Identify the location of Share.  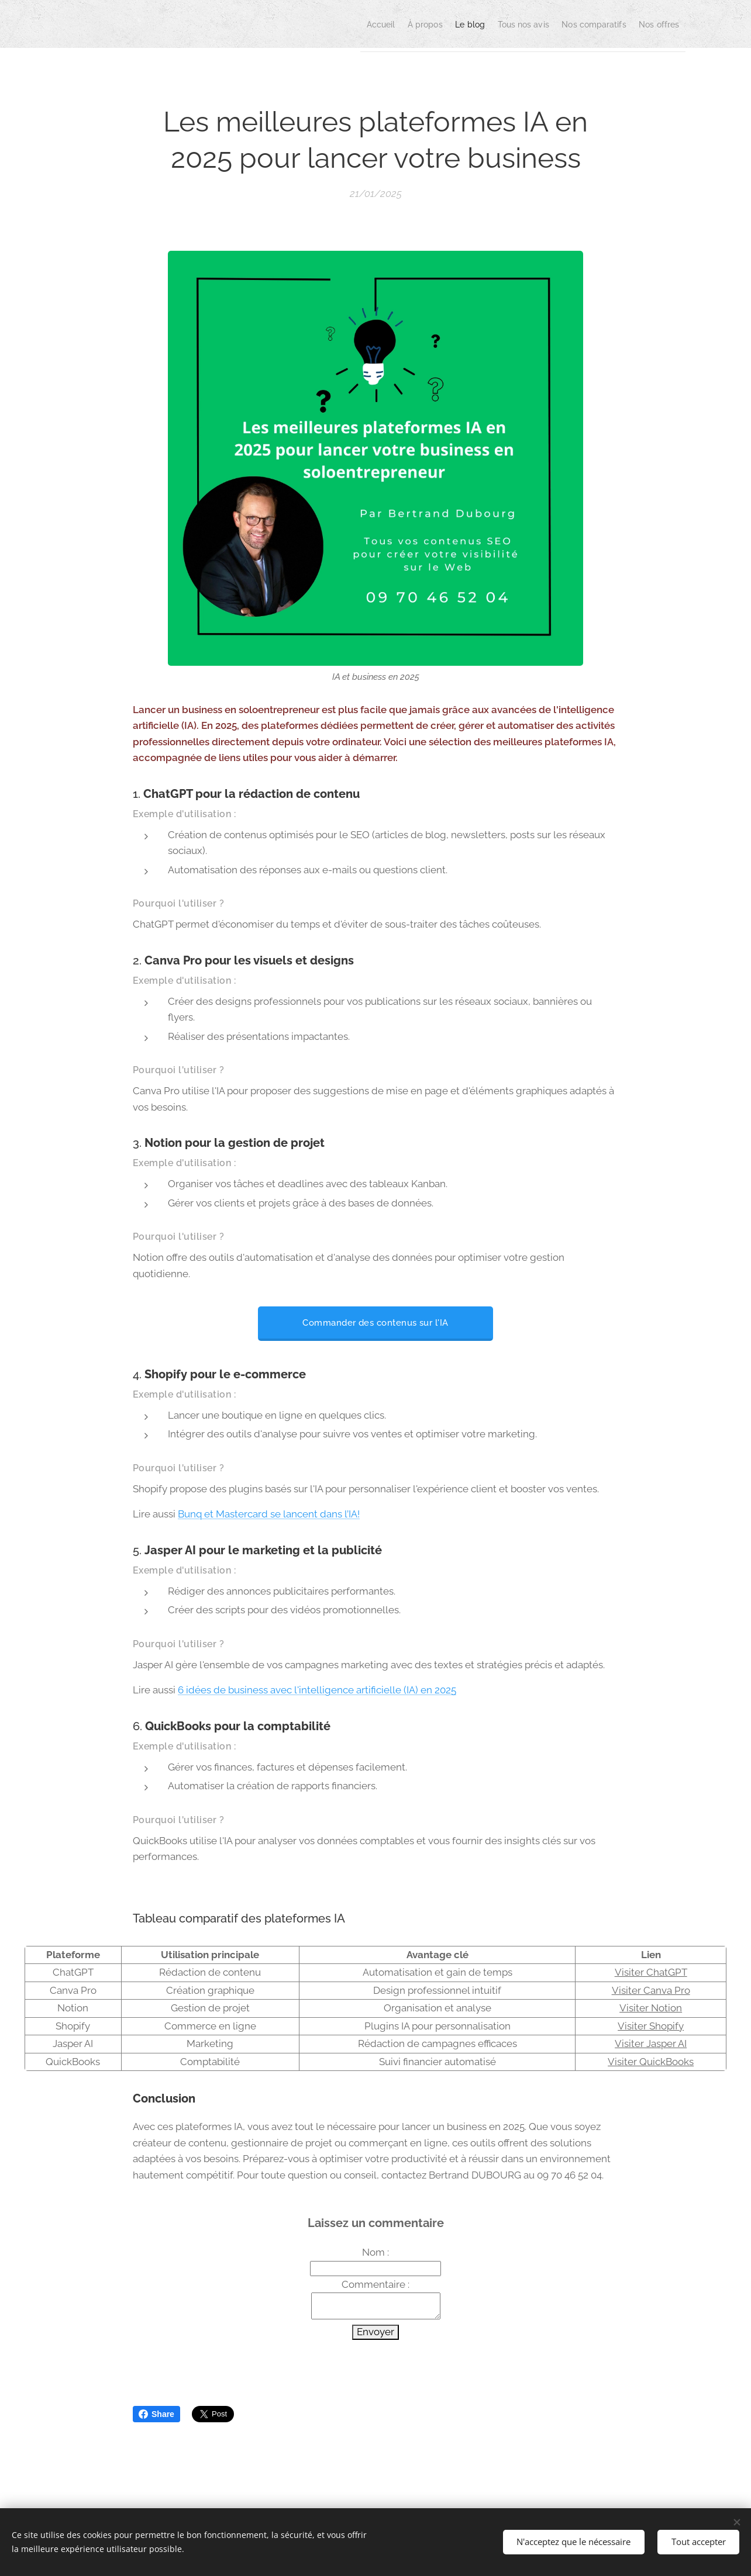
(156, 2414).